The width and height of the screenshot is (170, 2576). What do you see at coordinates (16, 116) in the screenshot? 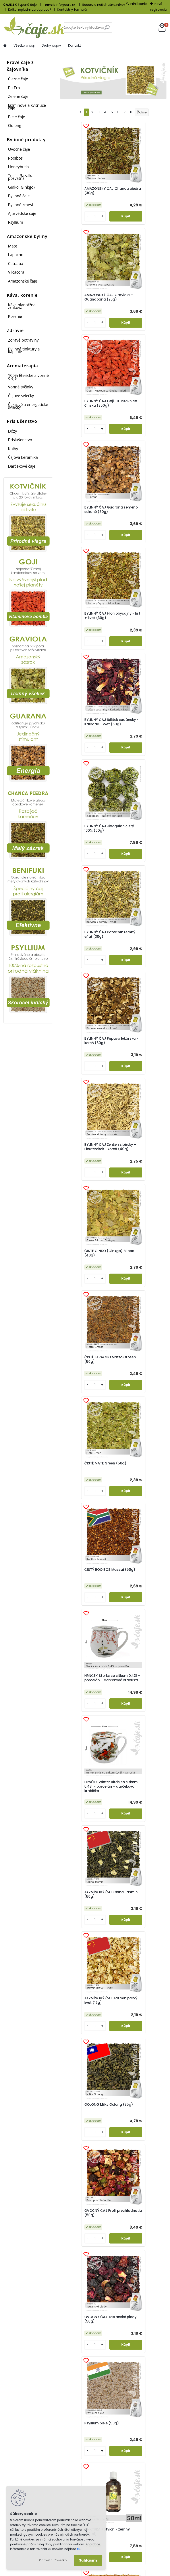
I see `Biele čaje` at bounding box center [16, 116].